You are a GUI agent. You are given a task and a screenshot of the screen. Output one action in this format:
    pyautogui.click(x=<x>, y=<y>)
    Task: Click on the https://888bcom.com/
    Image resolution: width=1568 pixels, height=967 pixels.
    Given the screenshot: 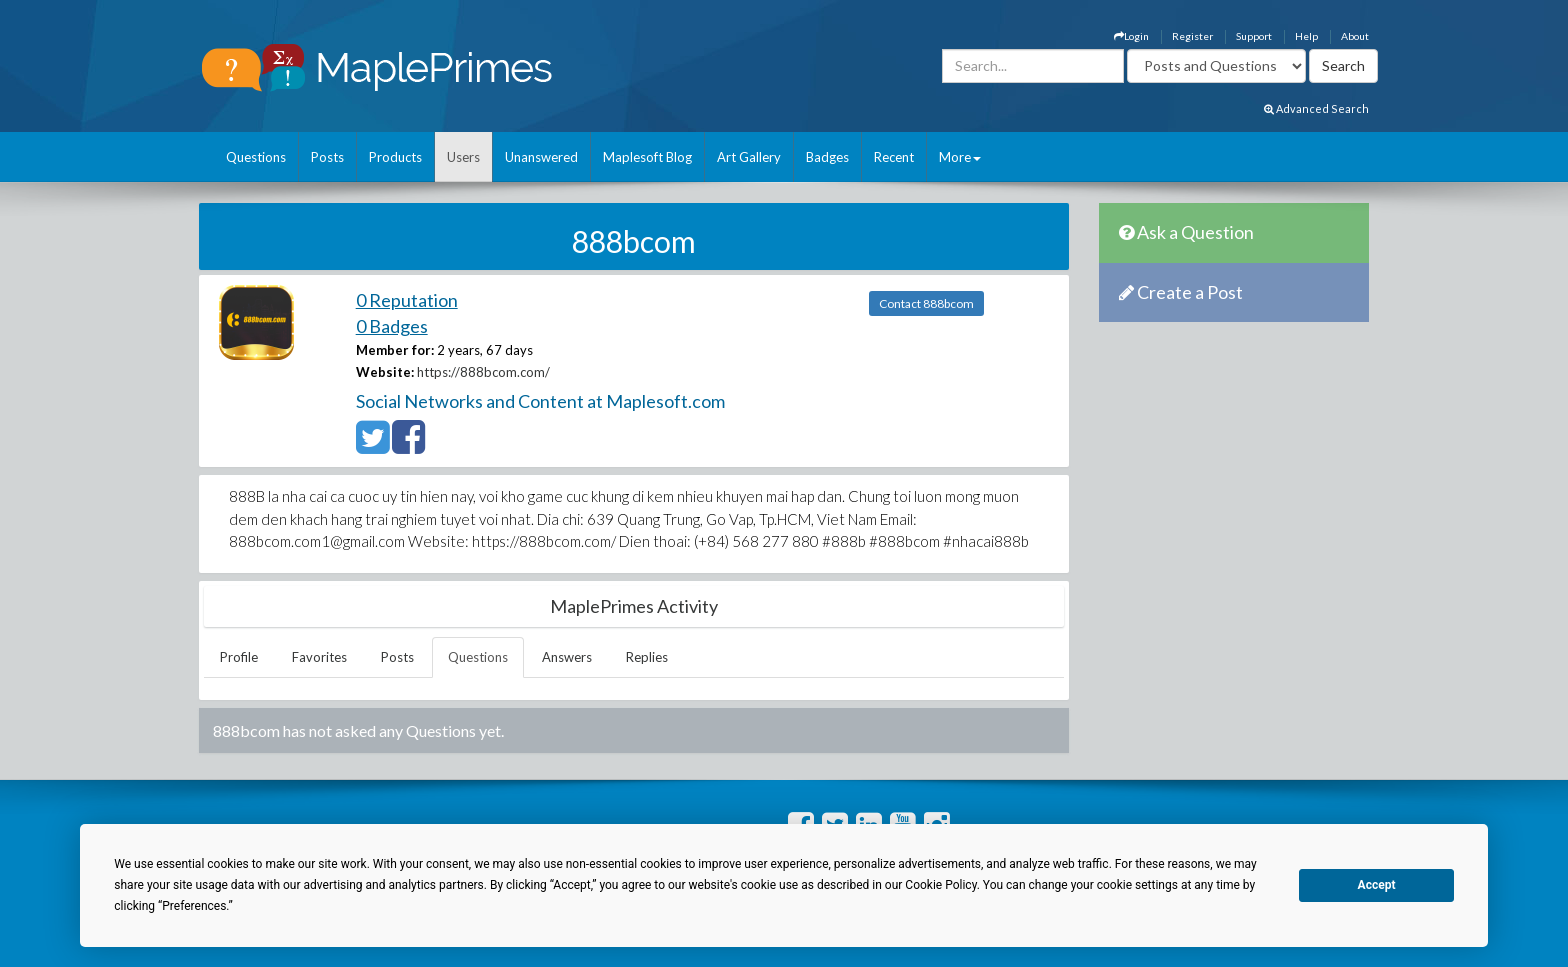 What is the action you would take?
    pyautogui.click(x=483, y=372)
    